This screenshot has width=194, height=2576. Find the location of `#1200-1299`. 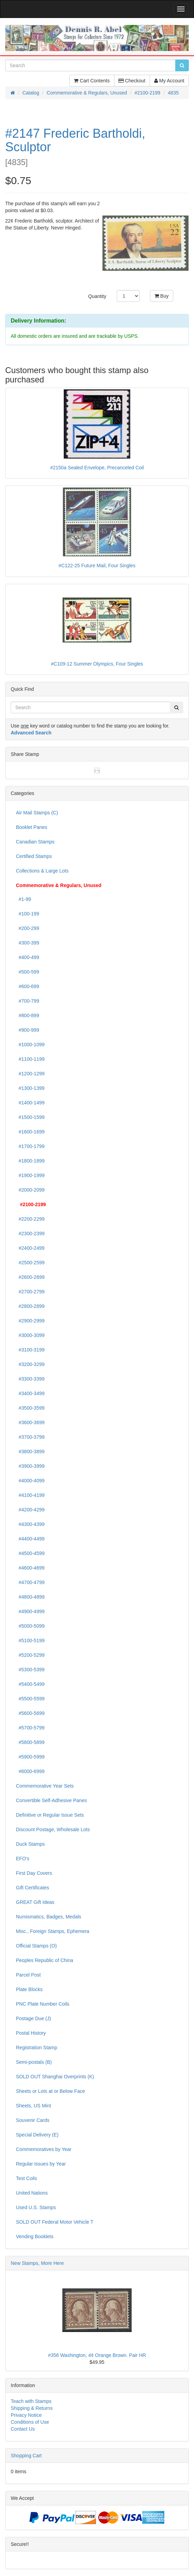

#1200-1299 is located at coordinates (30, 1073).